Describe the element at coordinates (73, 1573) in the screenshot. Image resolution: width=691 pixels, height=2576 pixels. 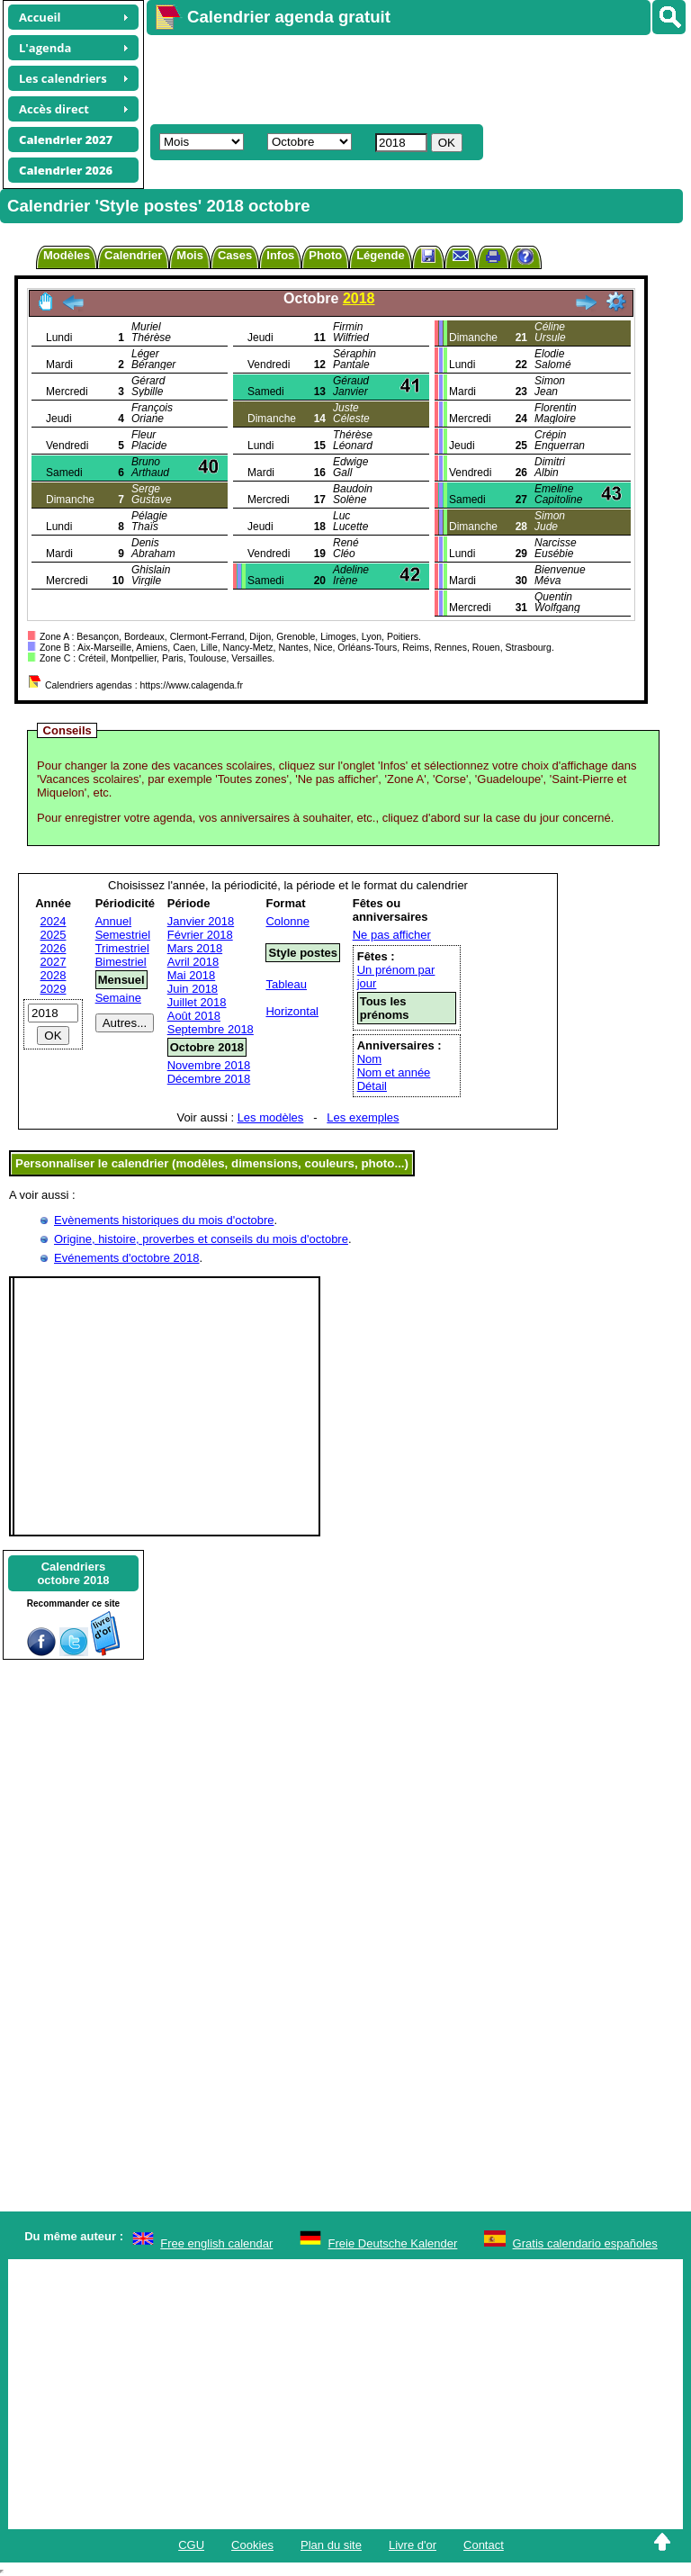
I see `Calendriersoctobre 2018` at that location.